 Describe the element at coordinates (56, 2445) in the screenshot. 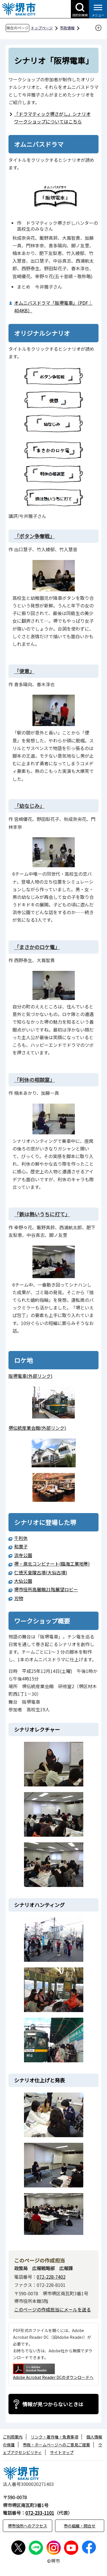

I see `市政・ホームページへのご意見ご提案` at that location.